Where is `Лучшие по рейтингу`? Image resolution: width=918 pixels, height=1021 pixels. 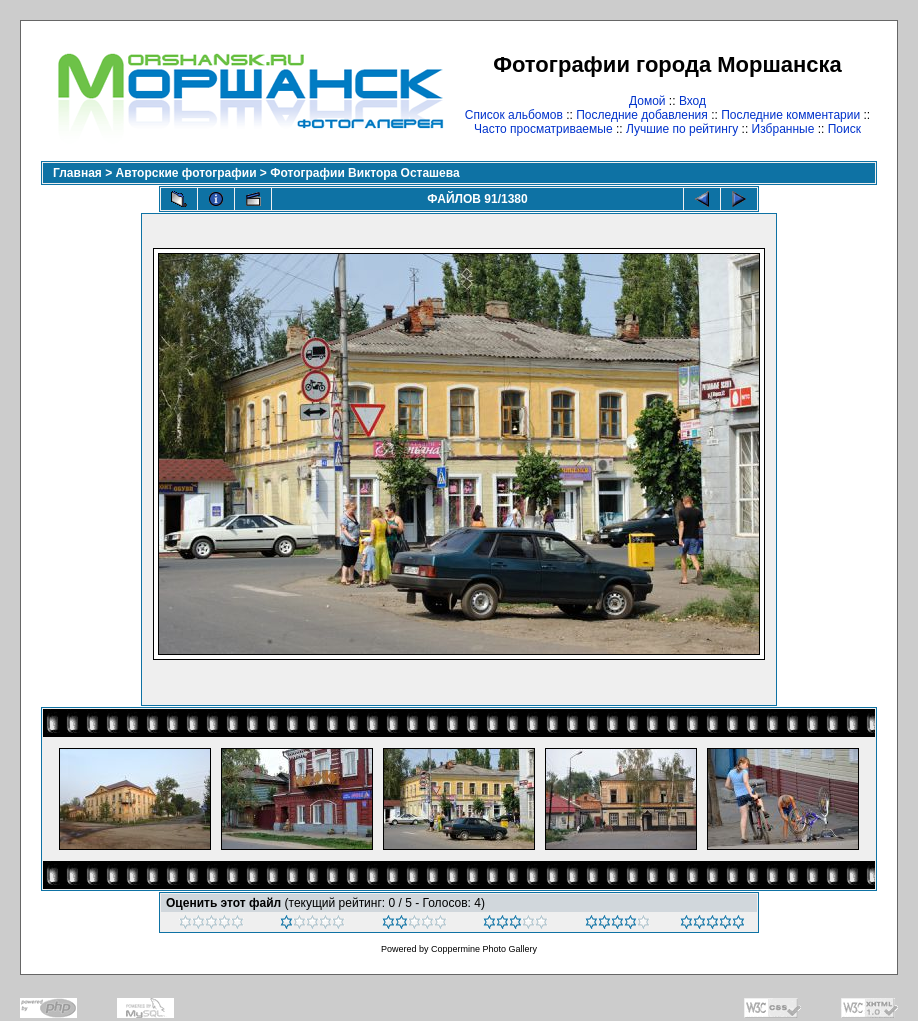
Лучшие по рейтингу is located at coordinates (682, 129).